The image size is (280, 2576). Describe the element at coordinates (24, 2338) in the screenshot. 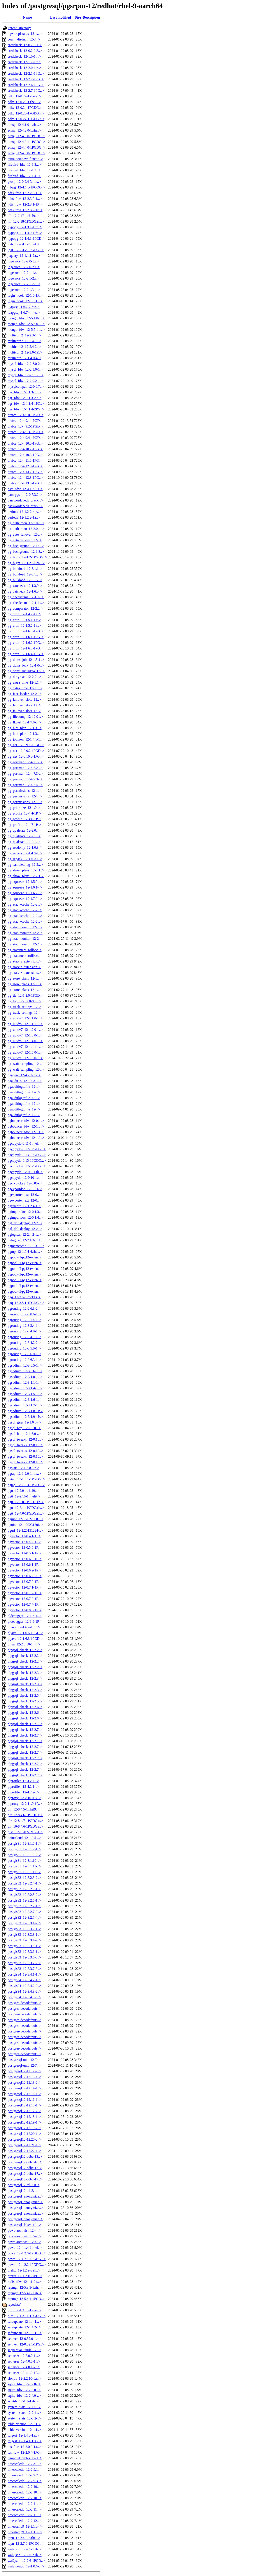

I see `semver_12-0.32.0-1.r..>` at that location.